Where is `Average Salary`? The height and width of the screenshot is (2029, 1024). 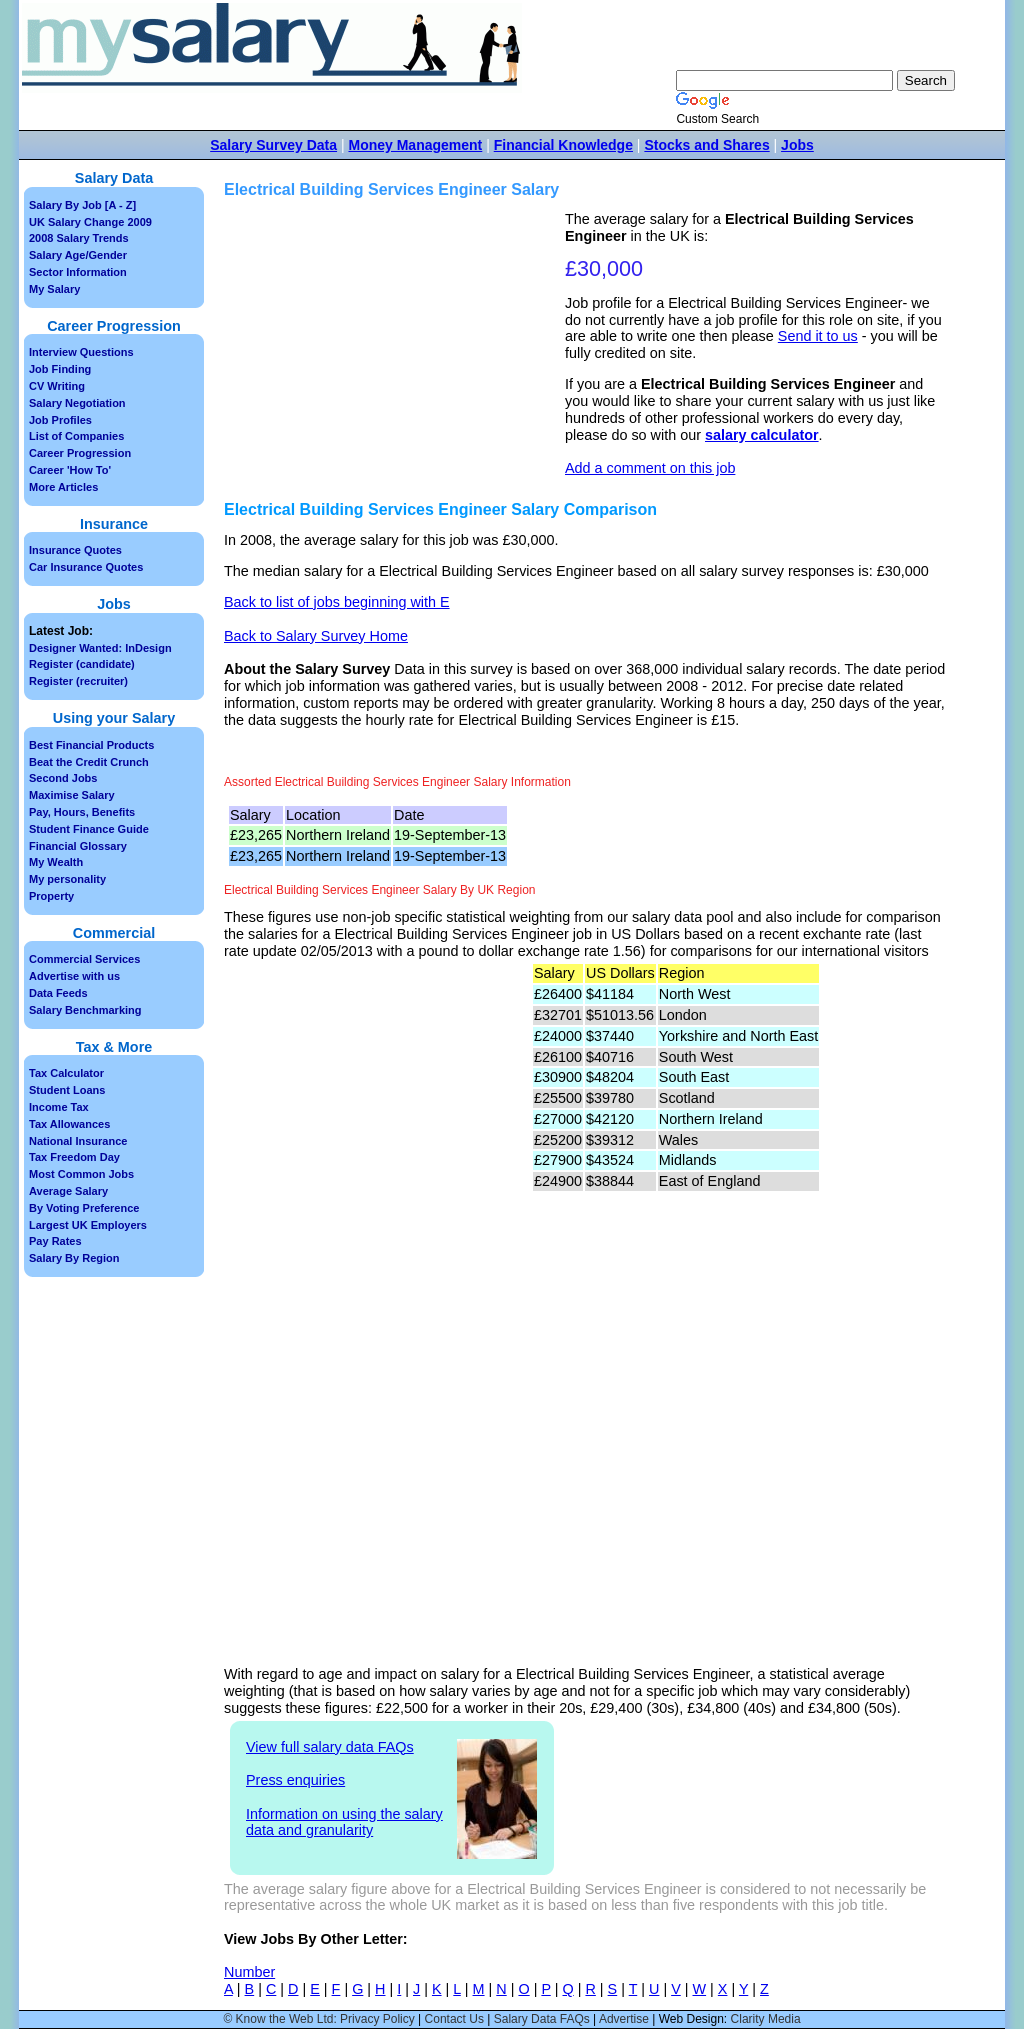 Average Salary is located at coordinates (68, 1191).